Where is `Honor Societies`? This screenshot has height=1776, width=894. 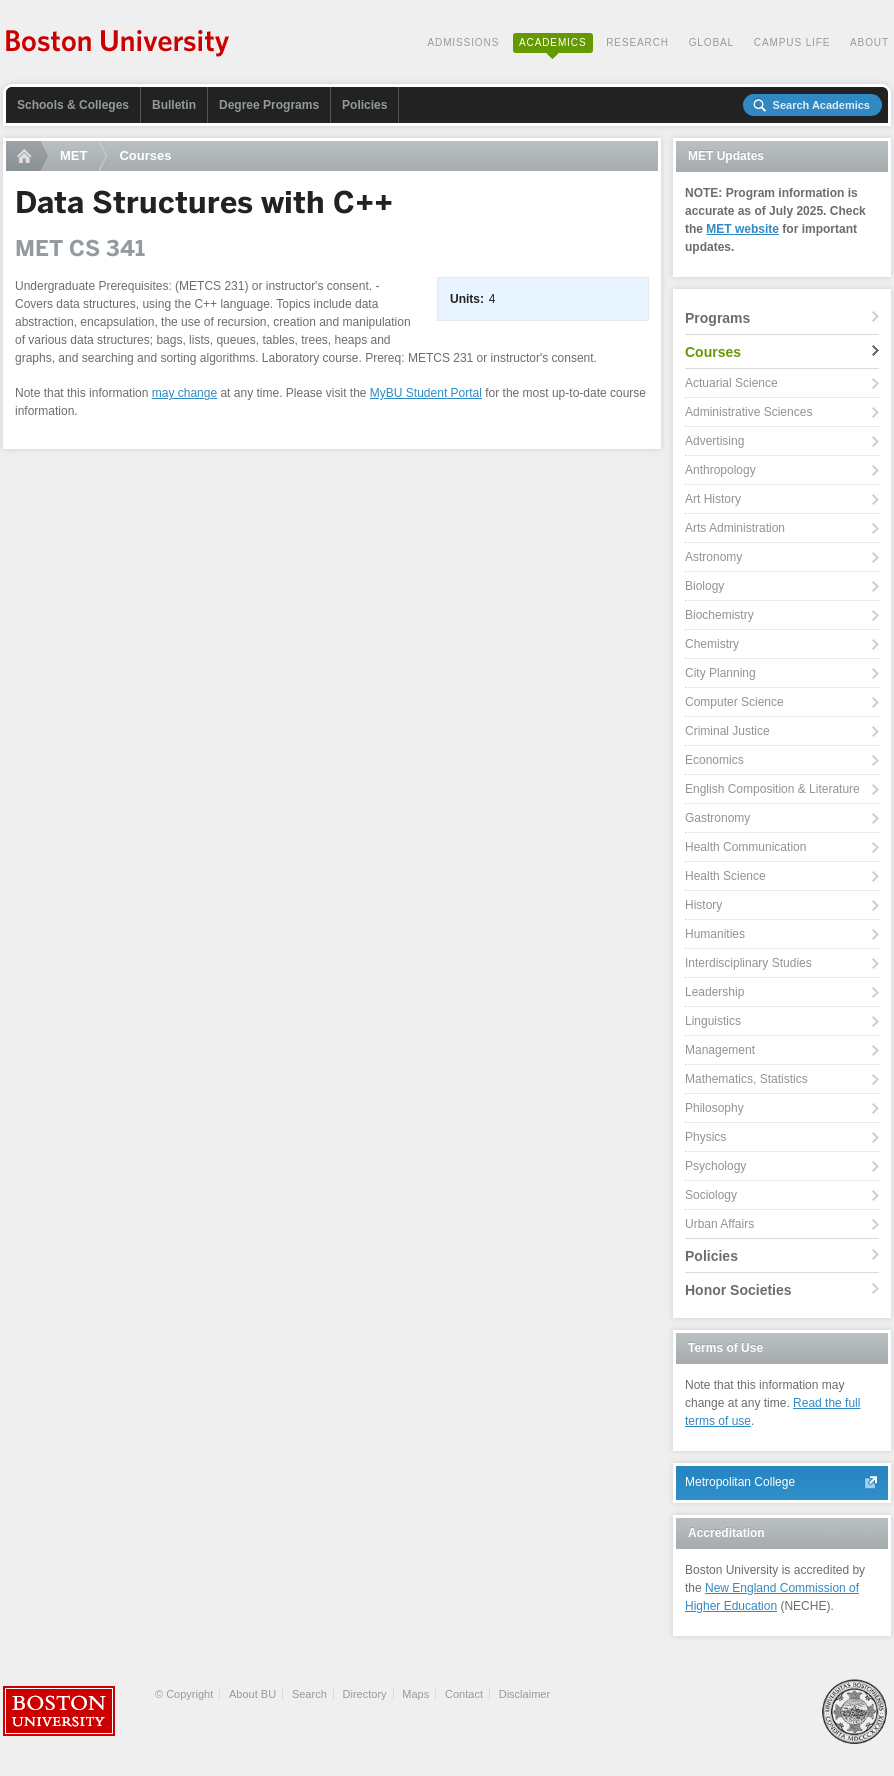 Honor Societies is located at coordinates (738, 1290).